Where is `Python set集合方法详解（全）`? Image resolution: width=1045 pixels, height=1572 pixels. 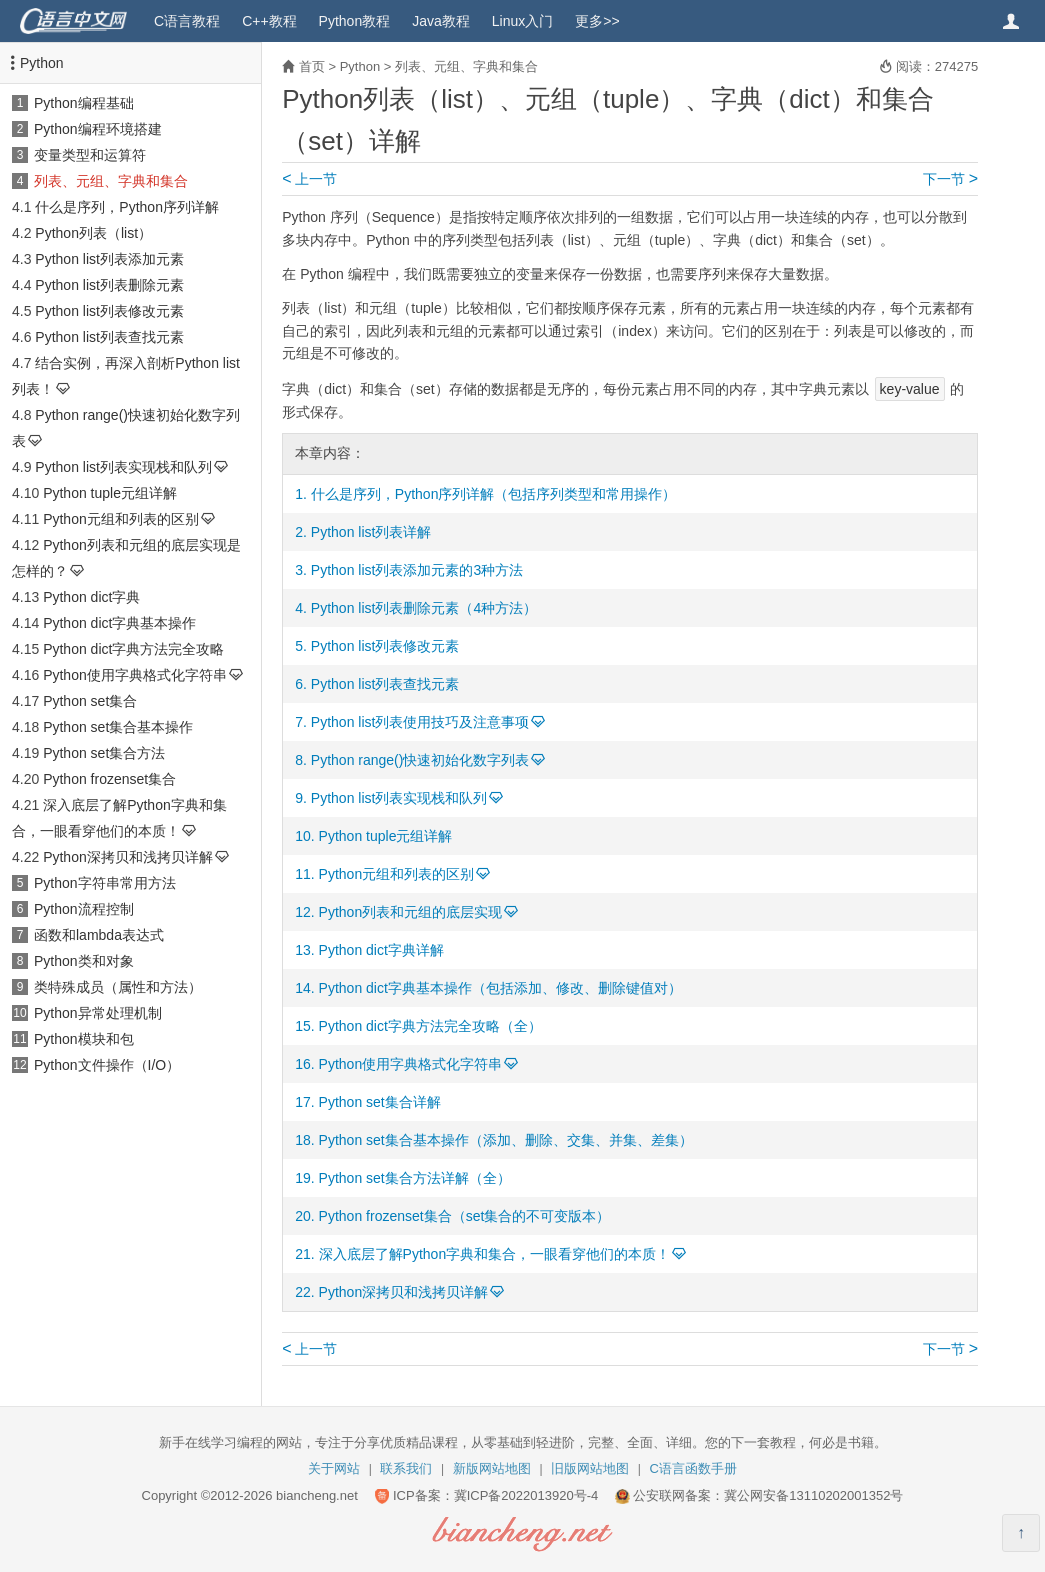 Python set集合方法详解（全） is located at coordinates (415, 1178).